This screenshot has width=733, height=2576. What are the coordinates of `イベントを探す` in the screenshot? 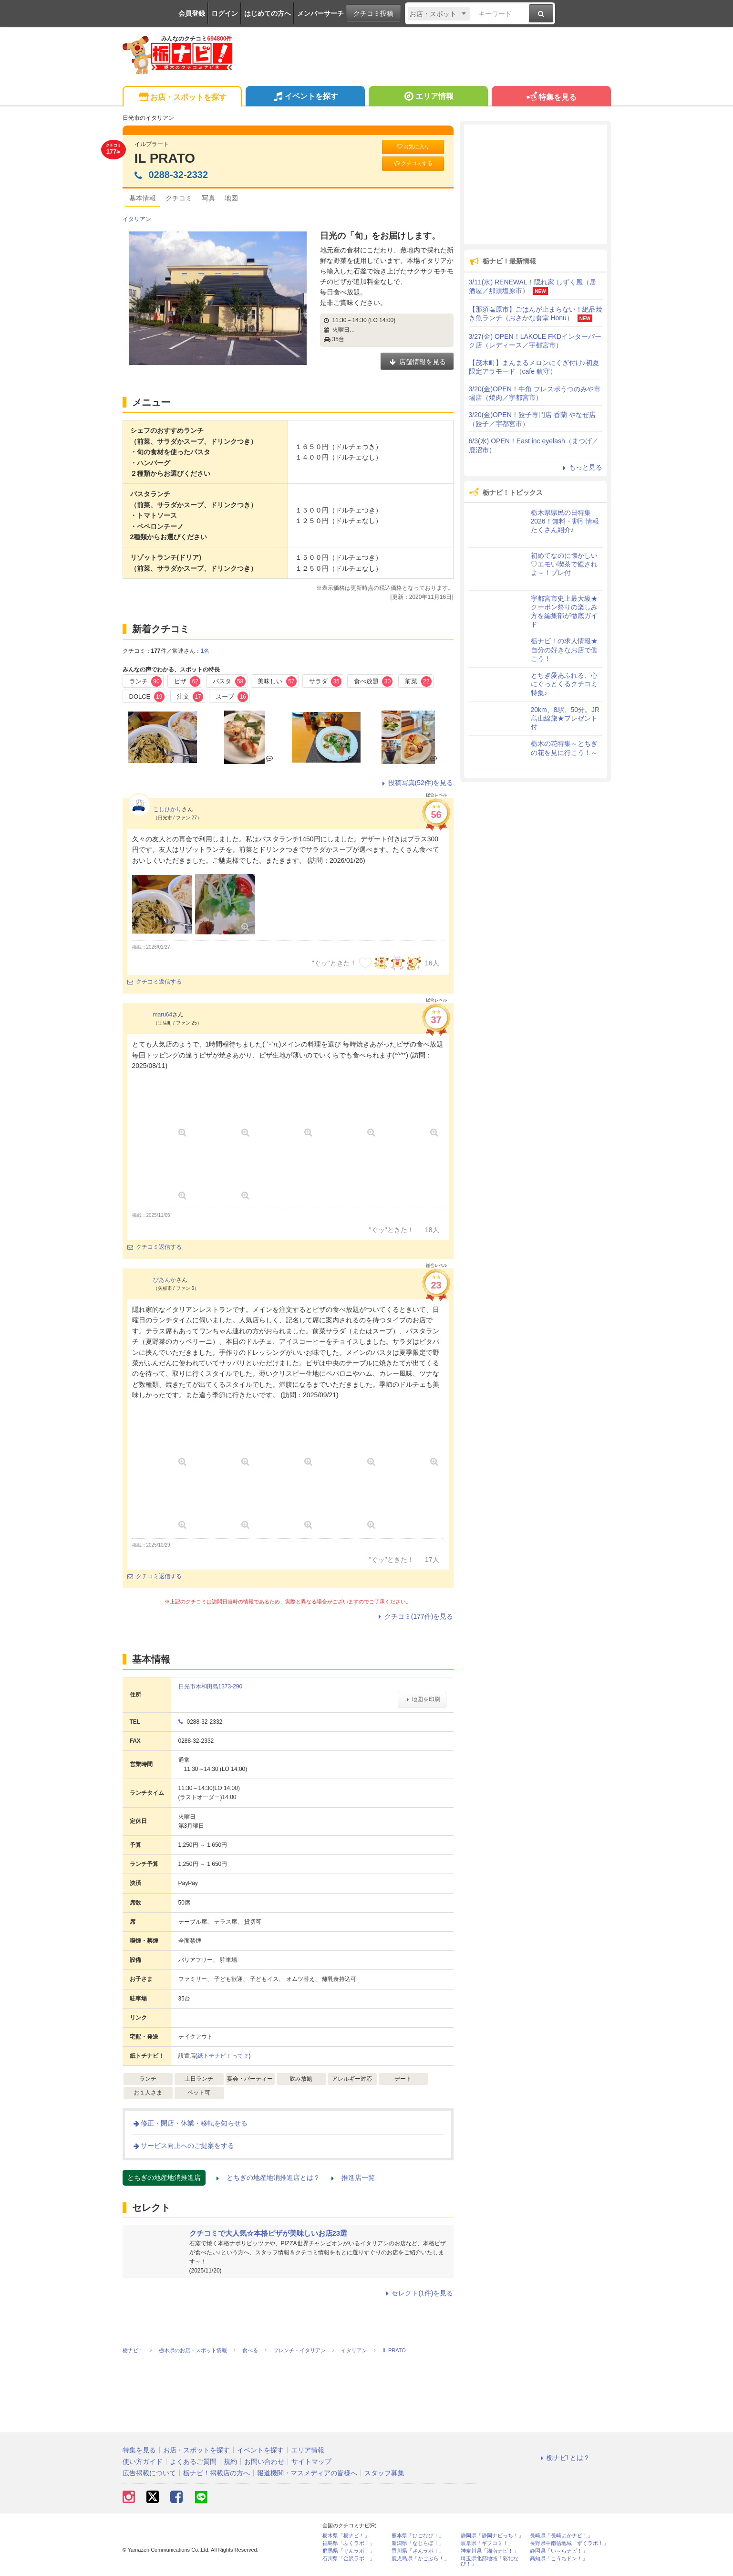 It's located at (305, 97).